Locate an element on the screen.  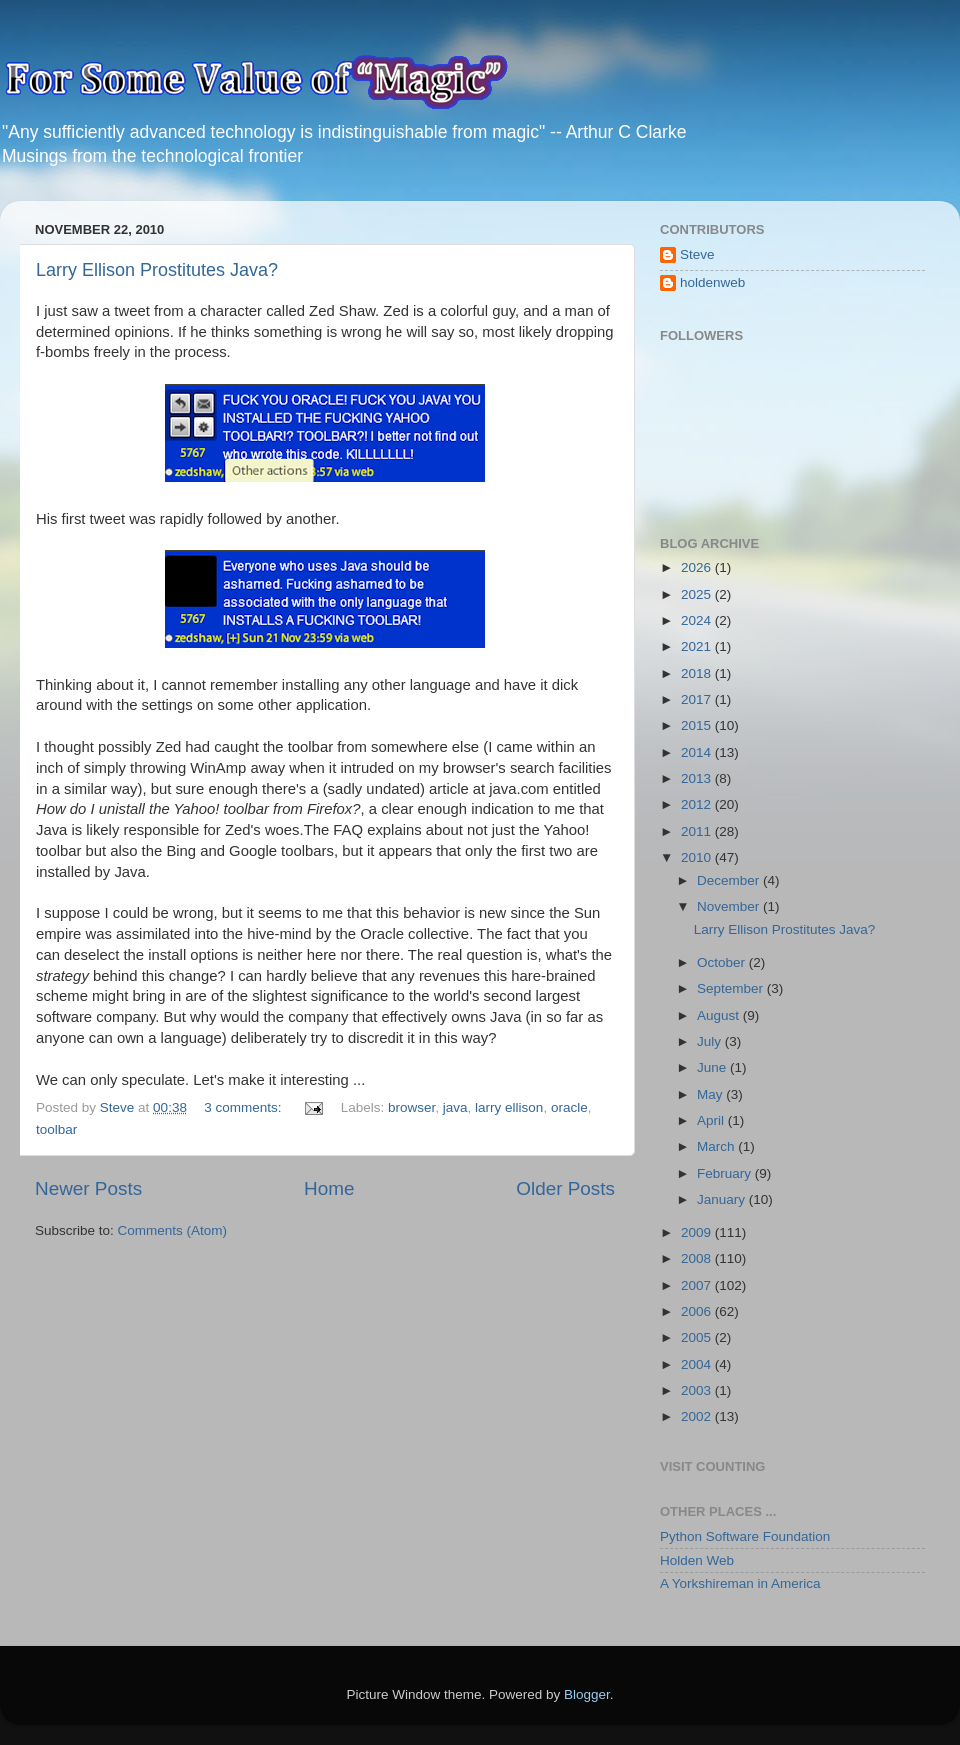
2003 is located at coordinates (698, 1390).